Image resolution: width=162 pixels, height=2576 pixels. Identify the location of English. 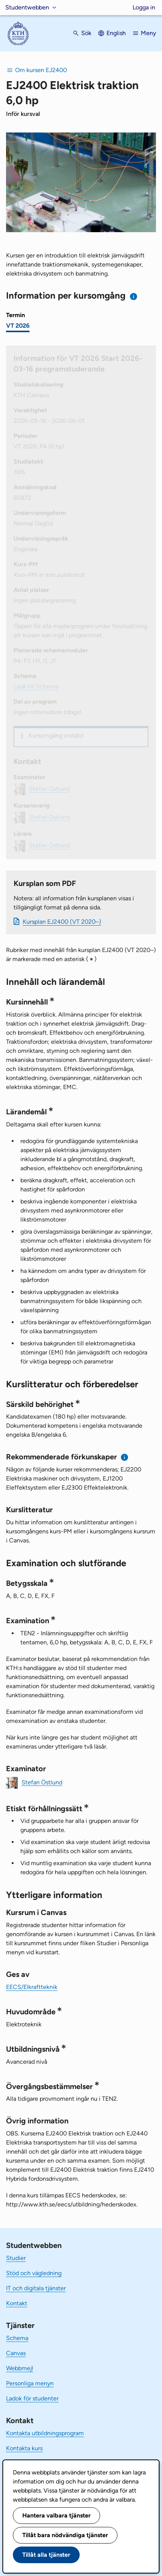
(116, 33).